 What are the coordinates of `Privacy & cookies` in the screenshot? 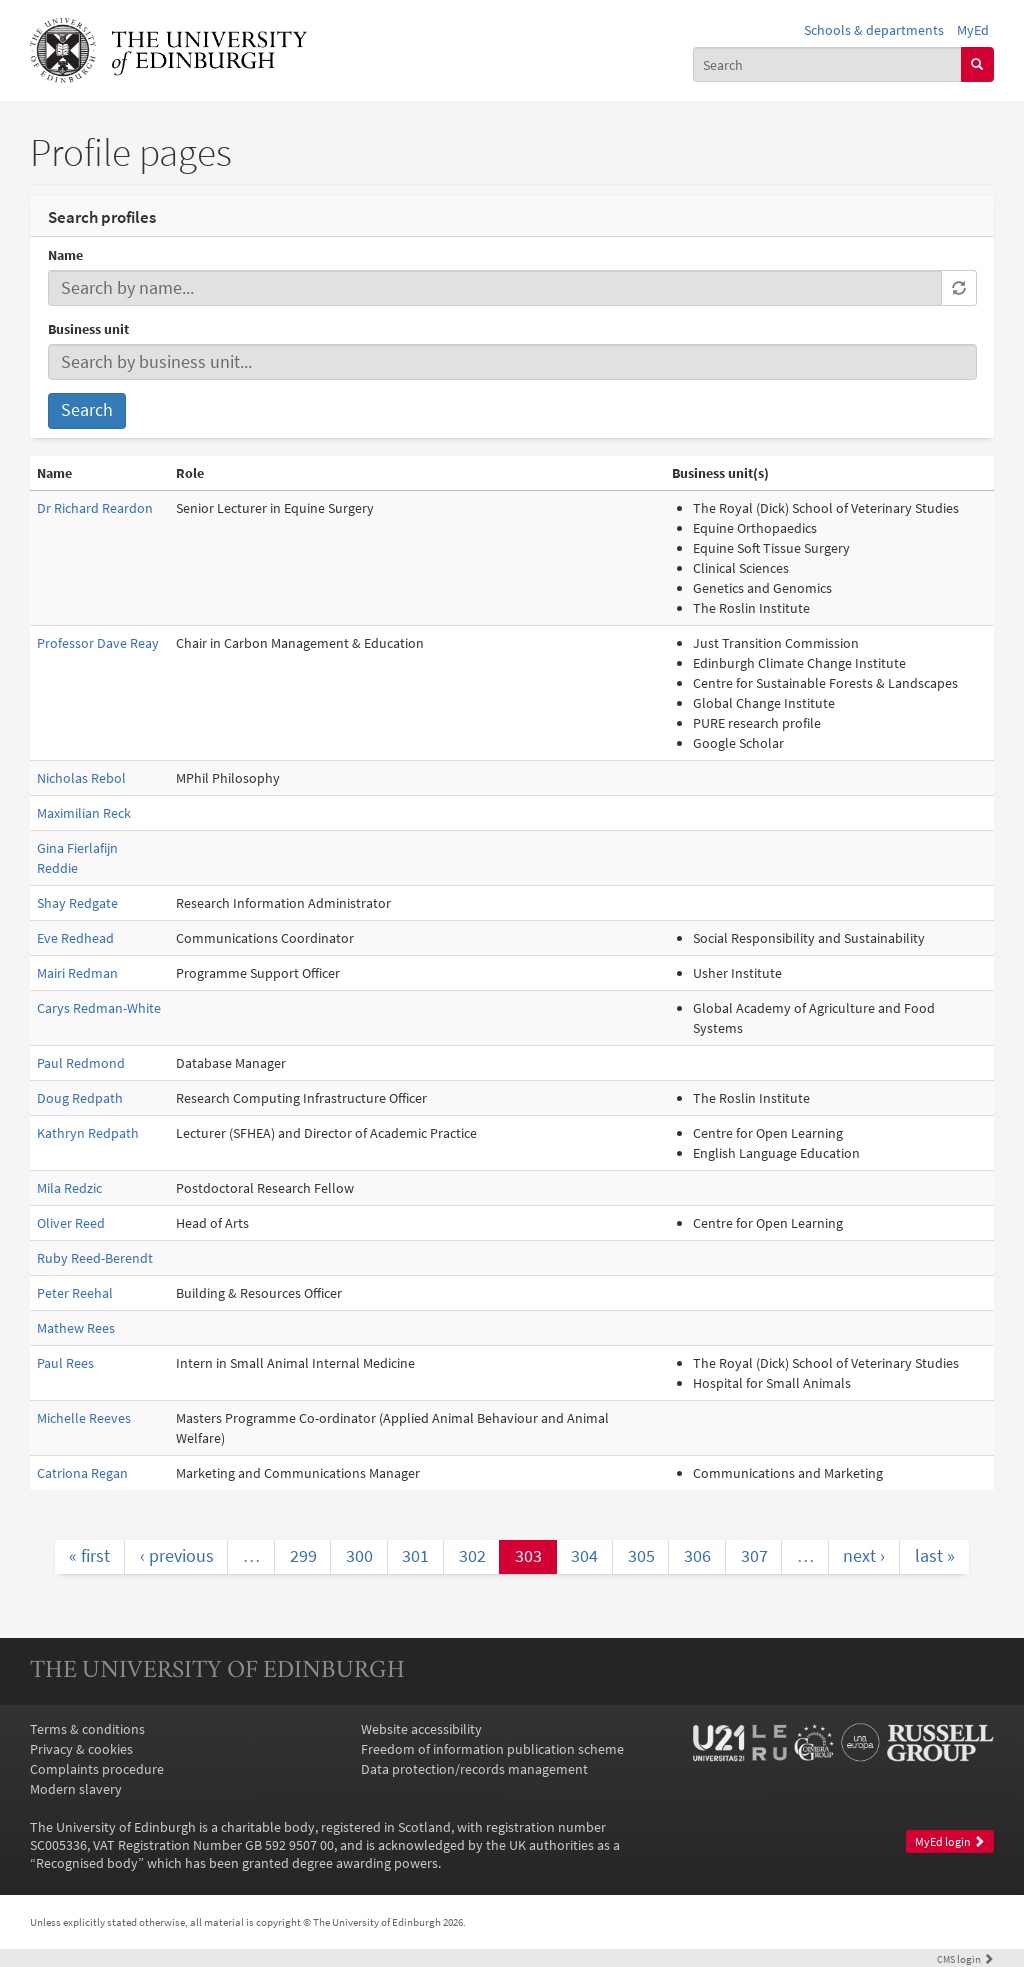 It's located at (81, 1749).